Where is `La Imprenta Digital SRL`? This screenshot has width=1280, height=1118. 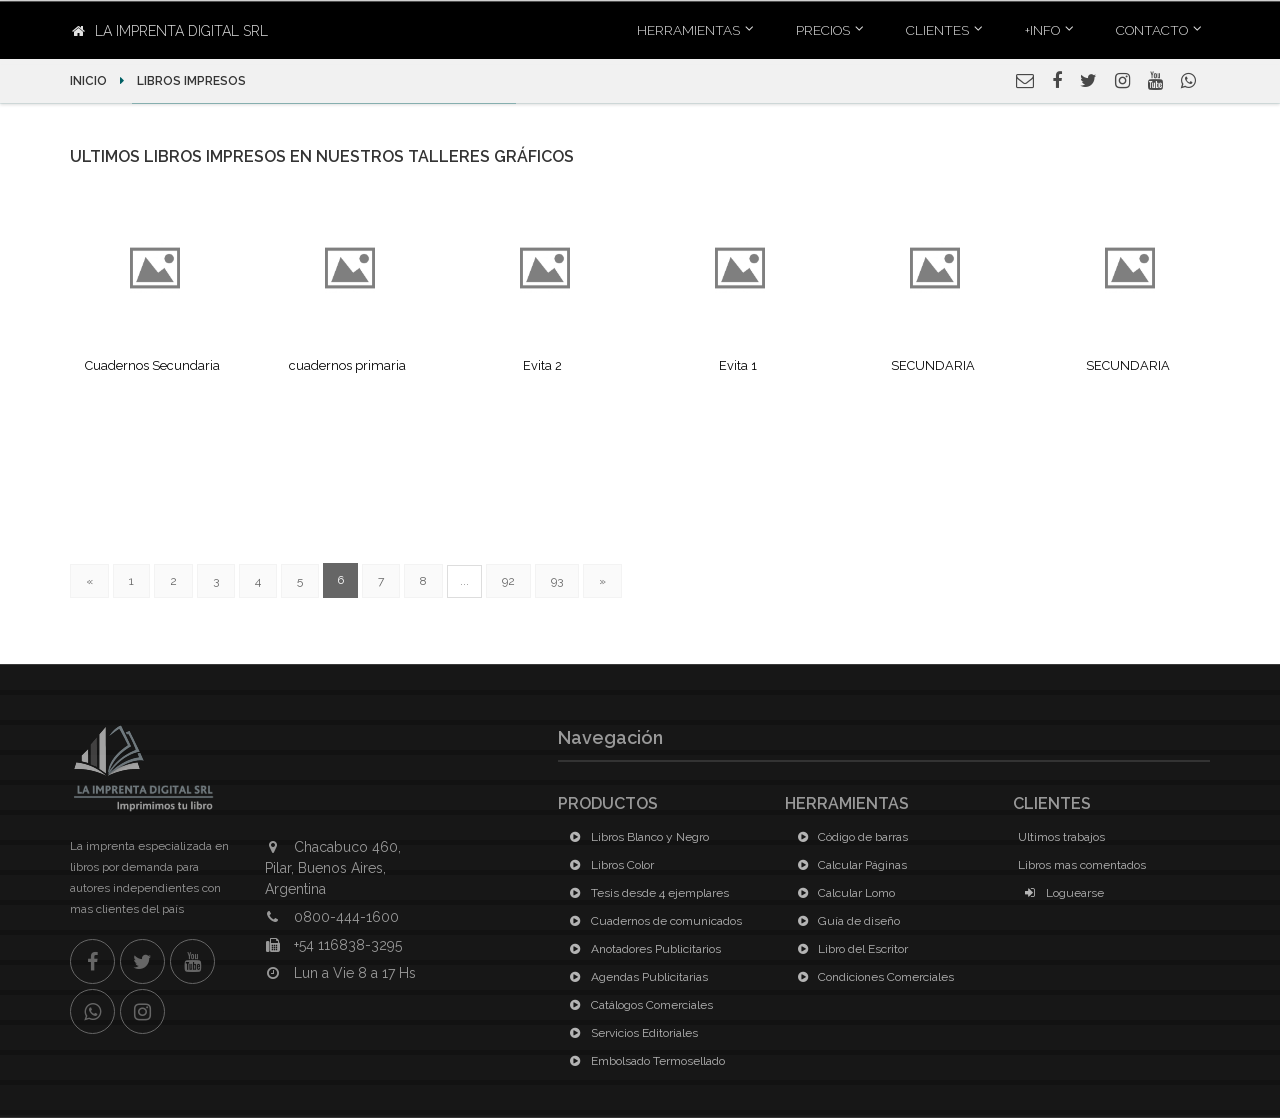
La Imprenta Digital SRL is located at coordinates (170, 31).